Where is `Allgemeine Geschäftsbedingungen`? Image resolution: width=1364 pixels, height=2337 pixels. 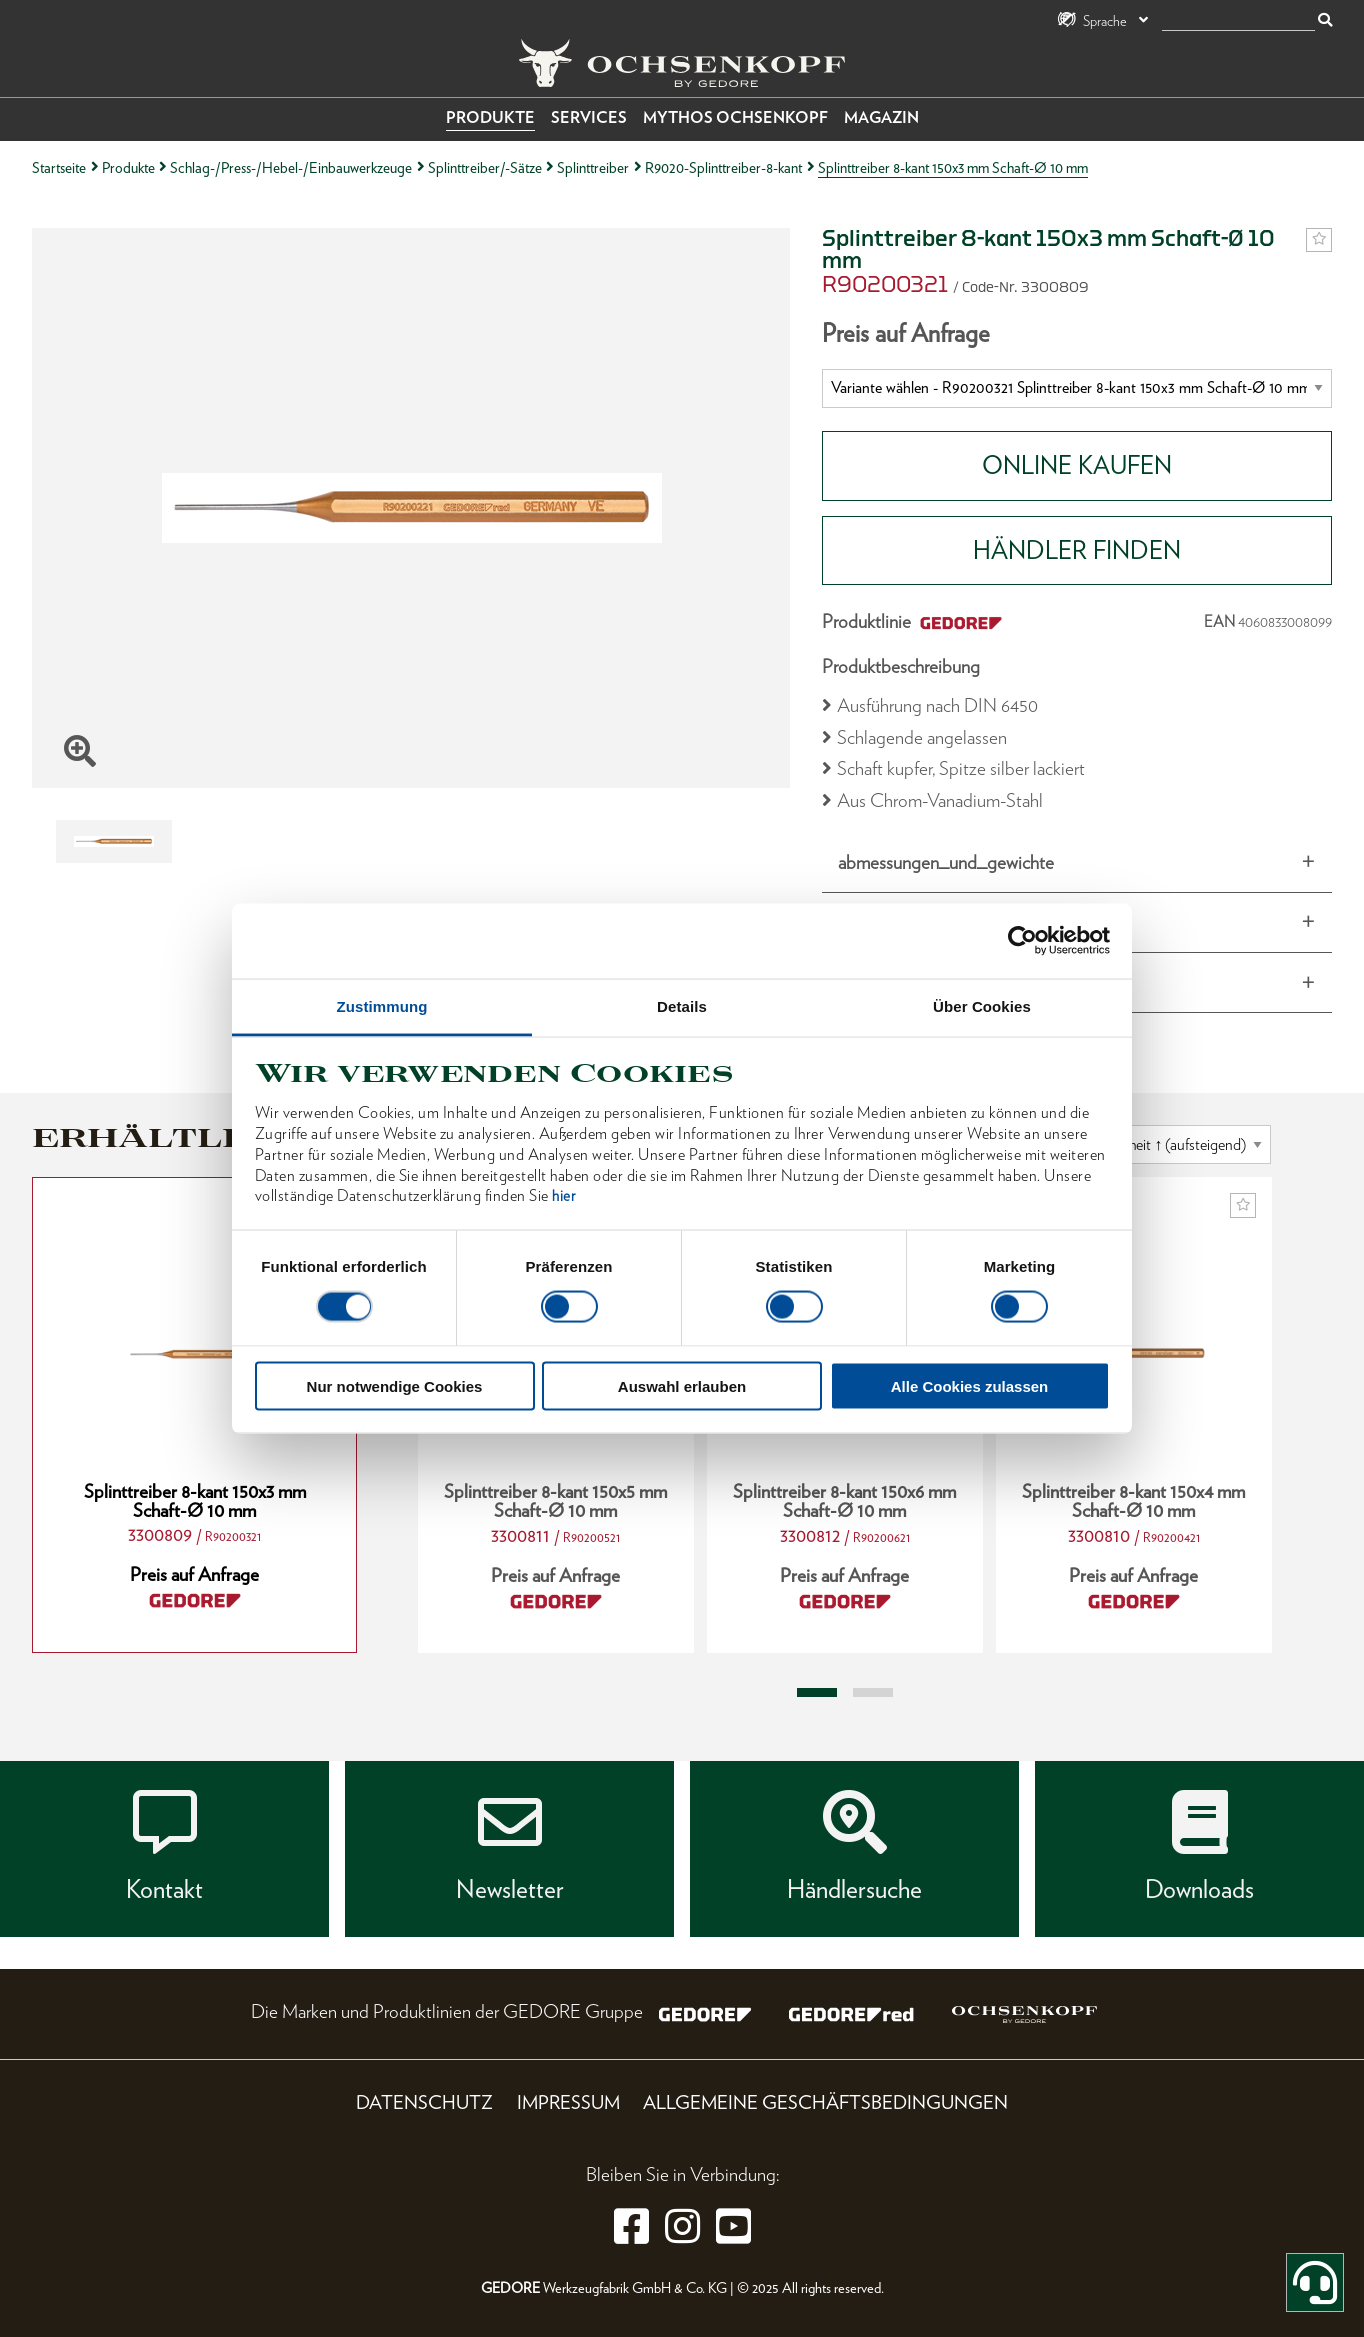
Allgemeine Geschäftsbedingungen is located at coordinates (825, 2102).